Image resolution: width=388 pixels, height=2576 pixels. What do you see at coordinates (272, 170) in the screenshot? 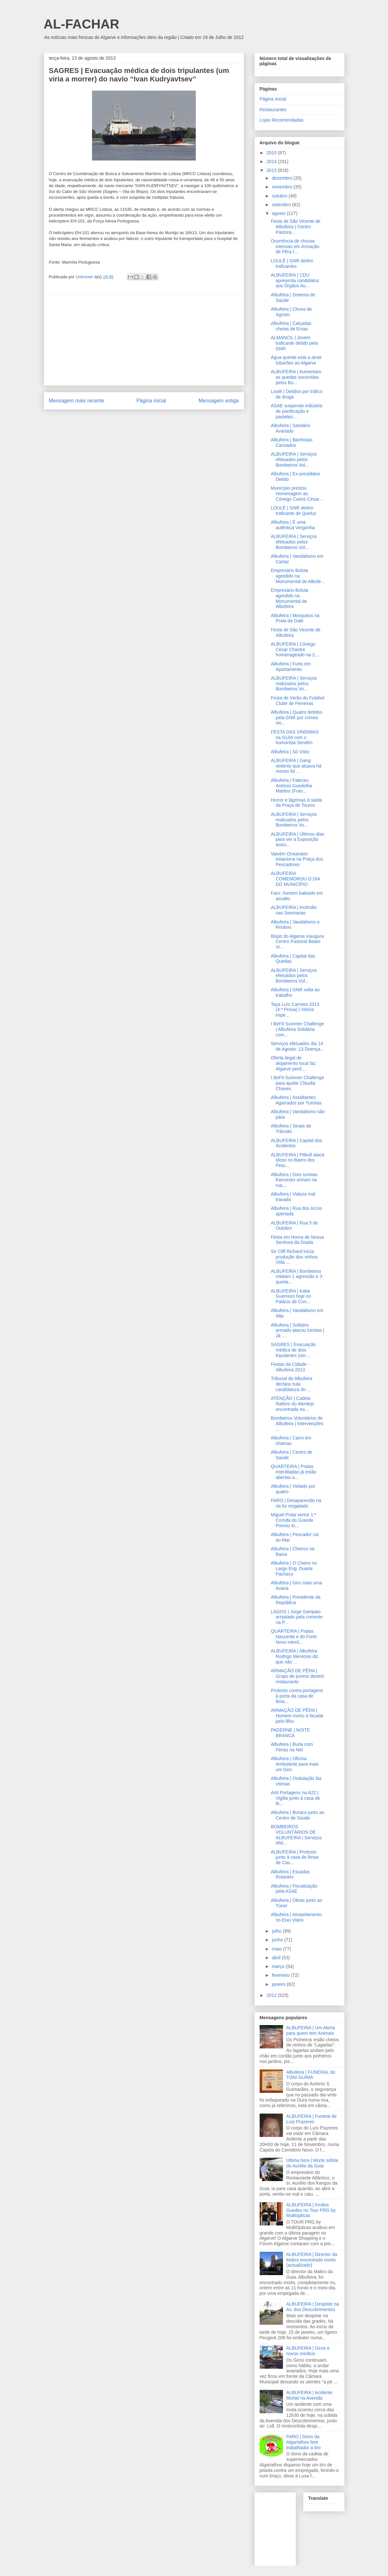
I see `2013` at bounding box center [272, 170].